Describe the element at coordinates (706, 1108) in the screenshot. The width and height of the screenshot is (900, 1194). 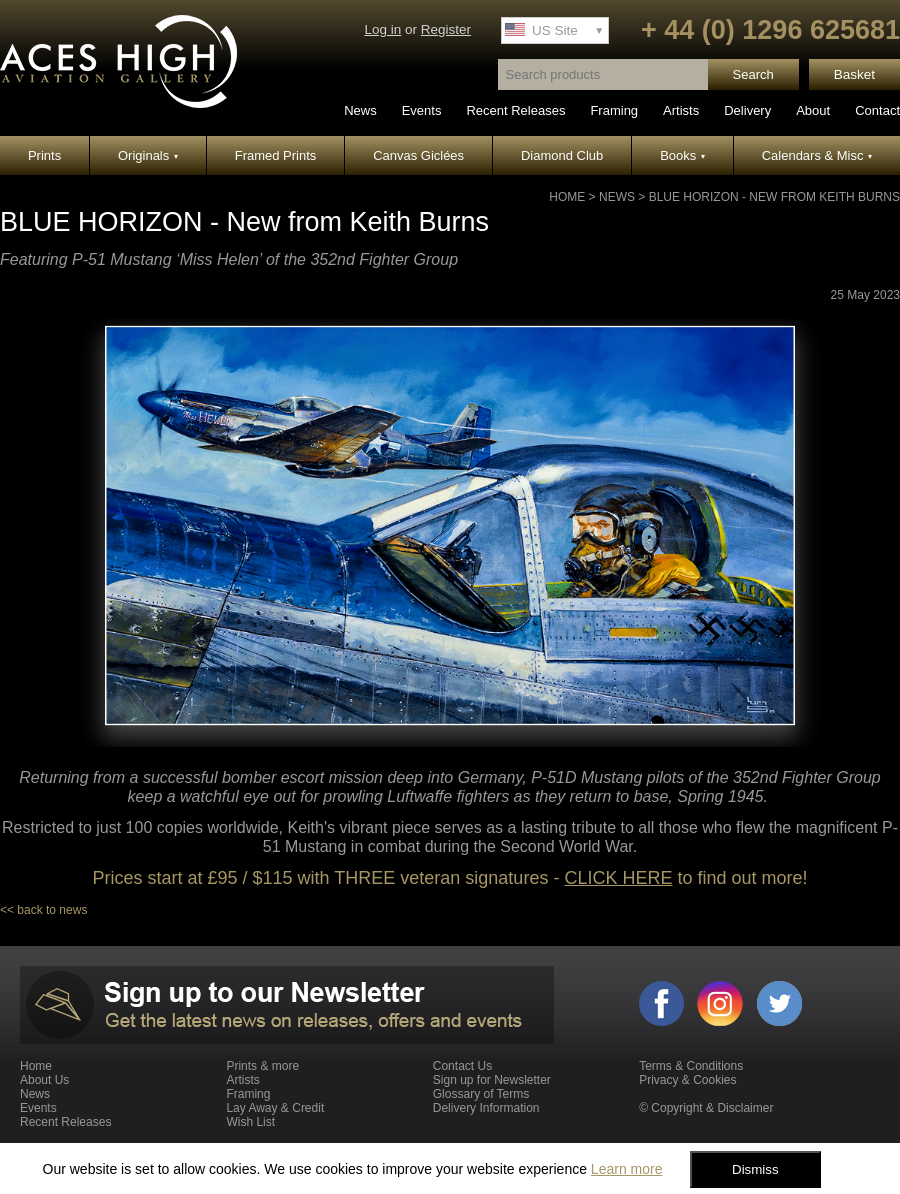
I see `© Copyright & Disclaimer` at that location.